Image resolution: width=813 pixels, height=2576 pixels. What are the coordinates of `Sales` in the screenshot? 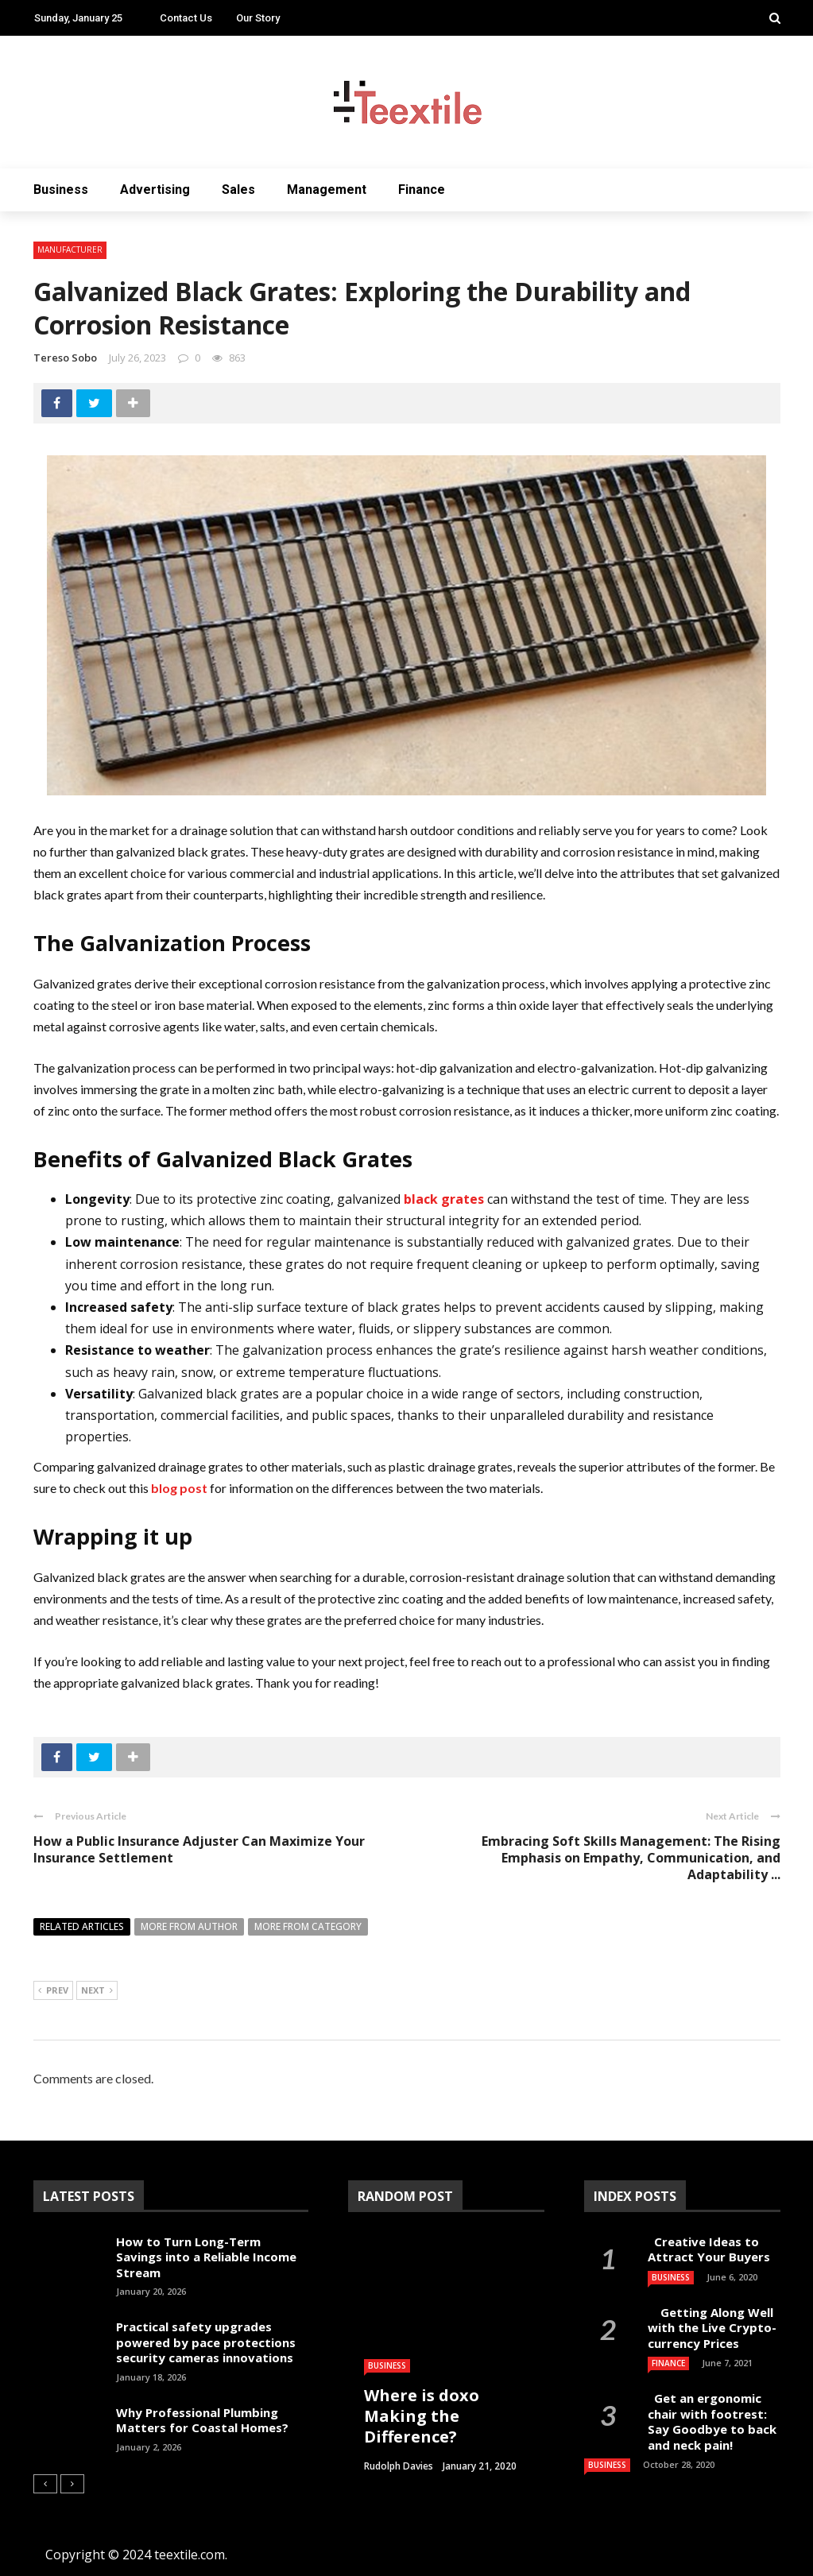 It's located at (238, 189).